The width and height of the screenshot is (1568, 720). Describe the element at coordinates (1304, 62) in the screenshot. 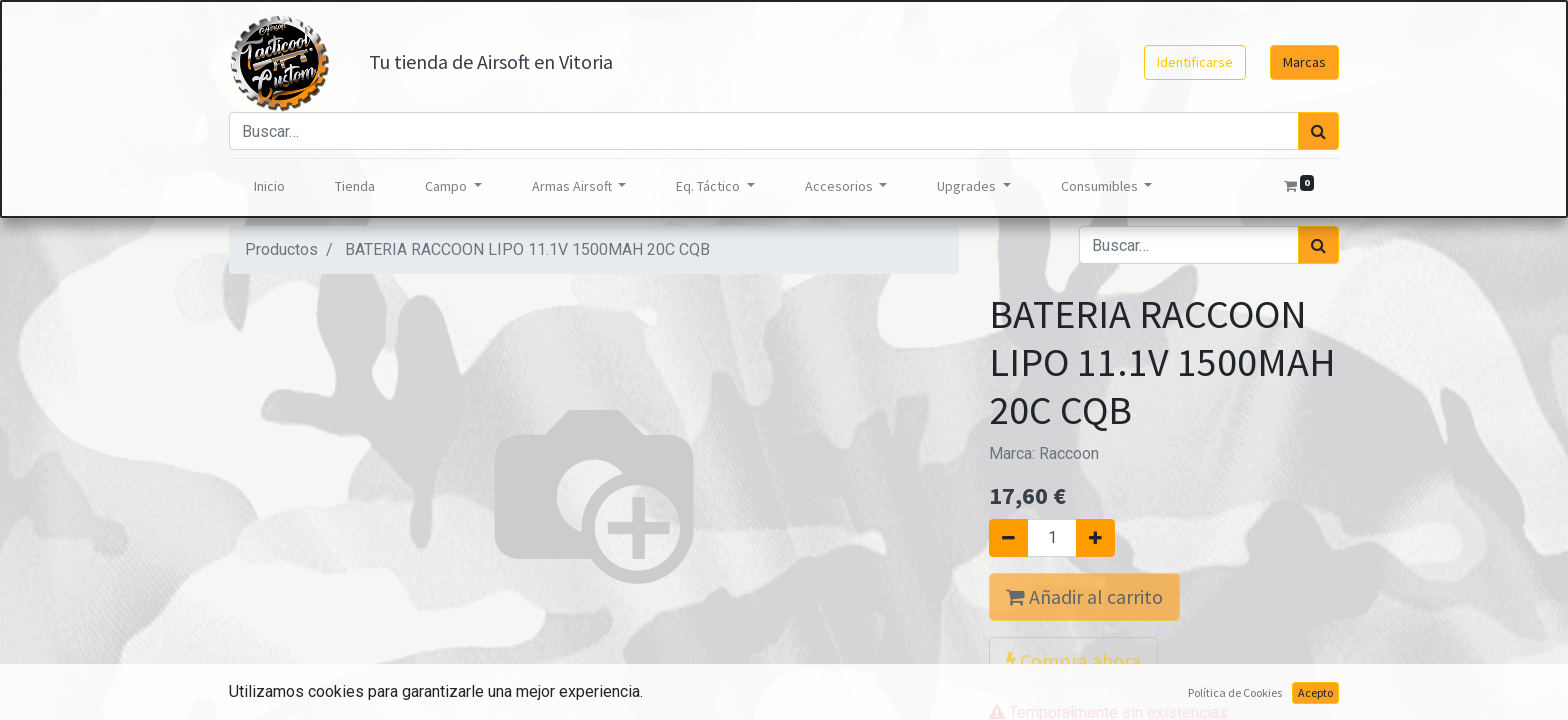

I see `Marcas` at that location.